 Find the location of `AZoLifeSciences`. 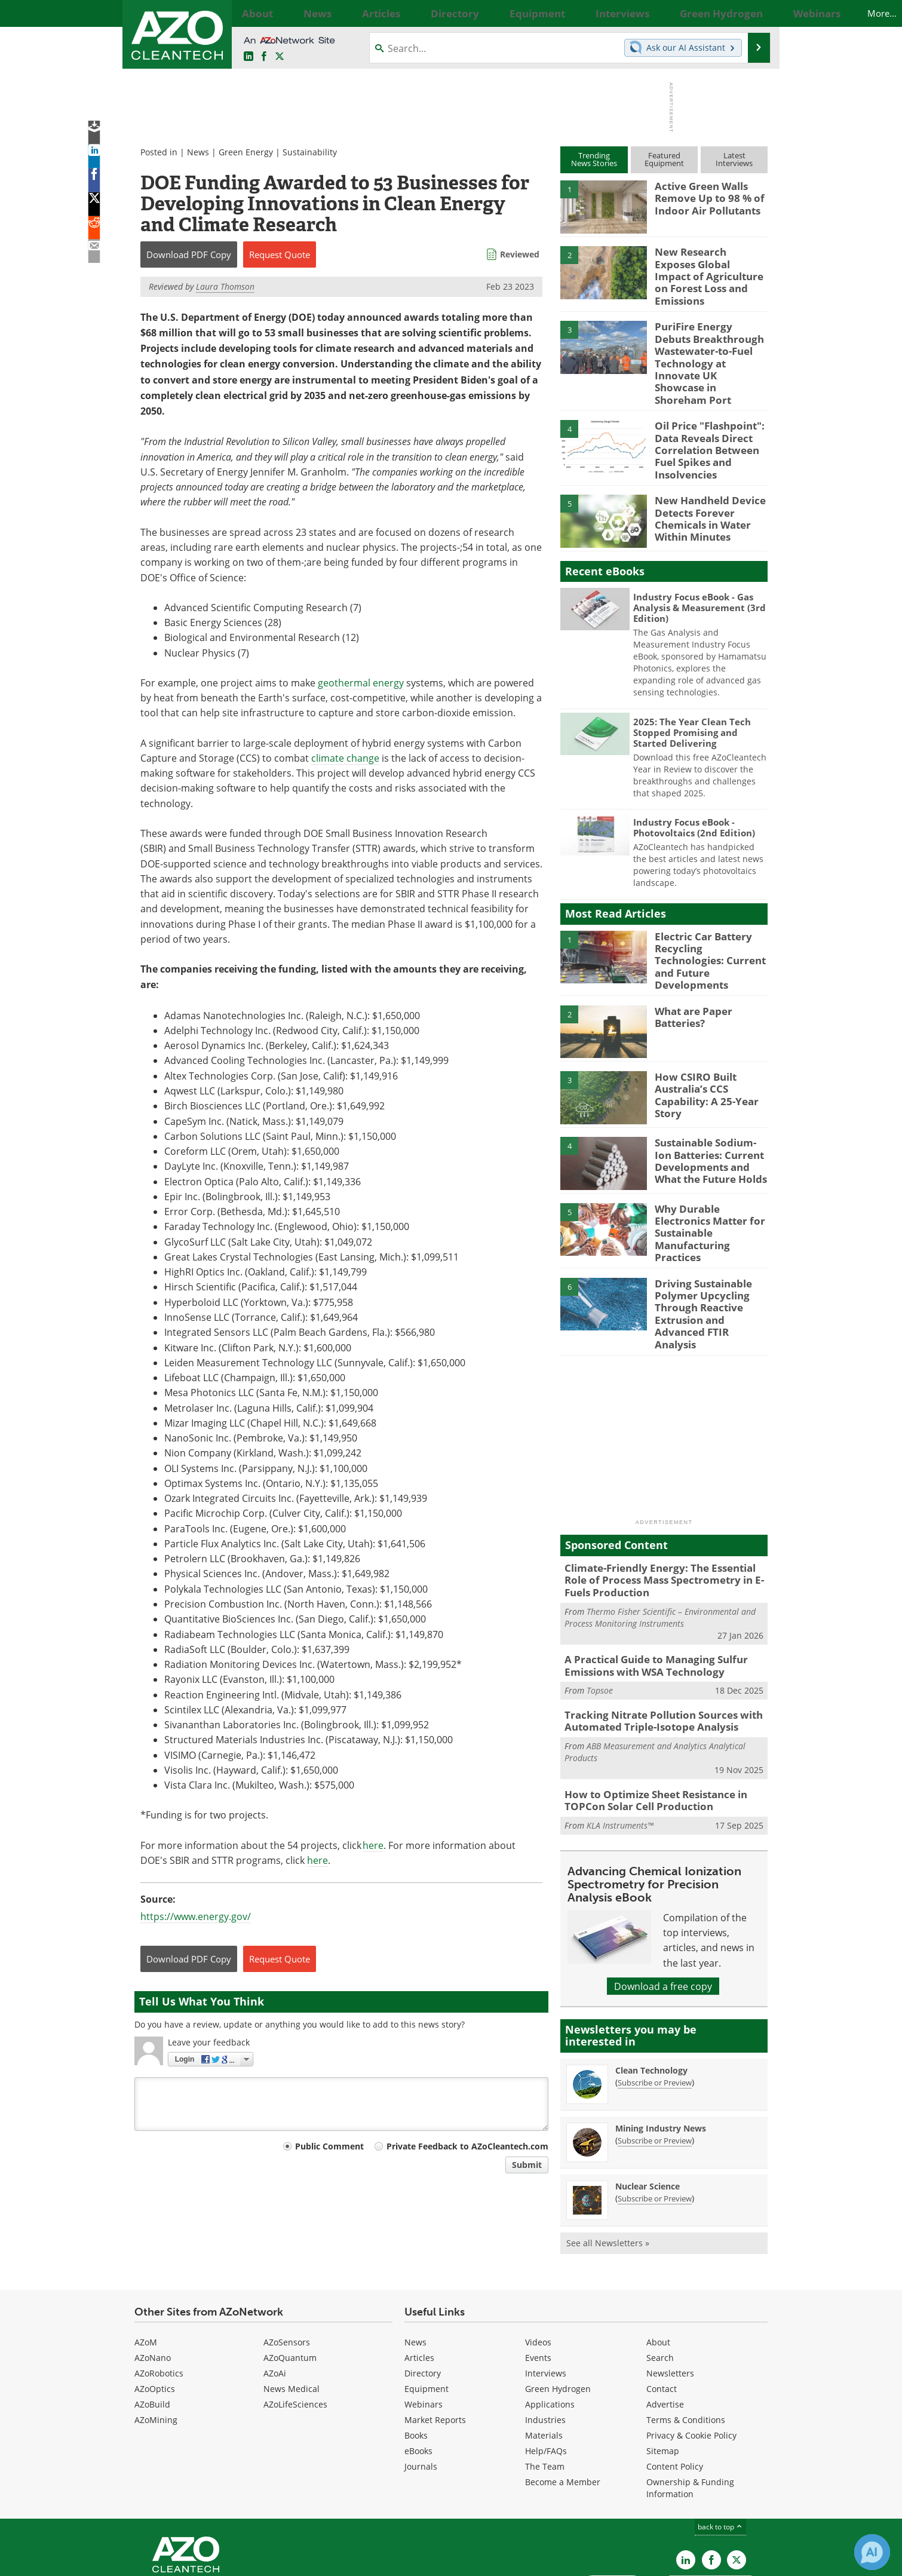

AZoLifeSciences is located at coordinates (295, 2323).